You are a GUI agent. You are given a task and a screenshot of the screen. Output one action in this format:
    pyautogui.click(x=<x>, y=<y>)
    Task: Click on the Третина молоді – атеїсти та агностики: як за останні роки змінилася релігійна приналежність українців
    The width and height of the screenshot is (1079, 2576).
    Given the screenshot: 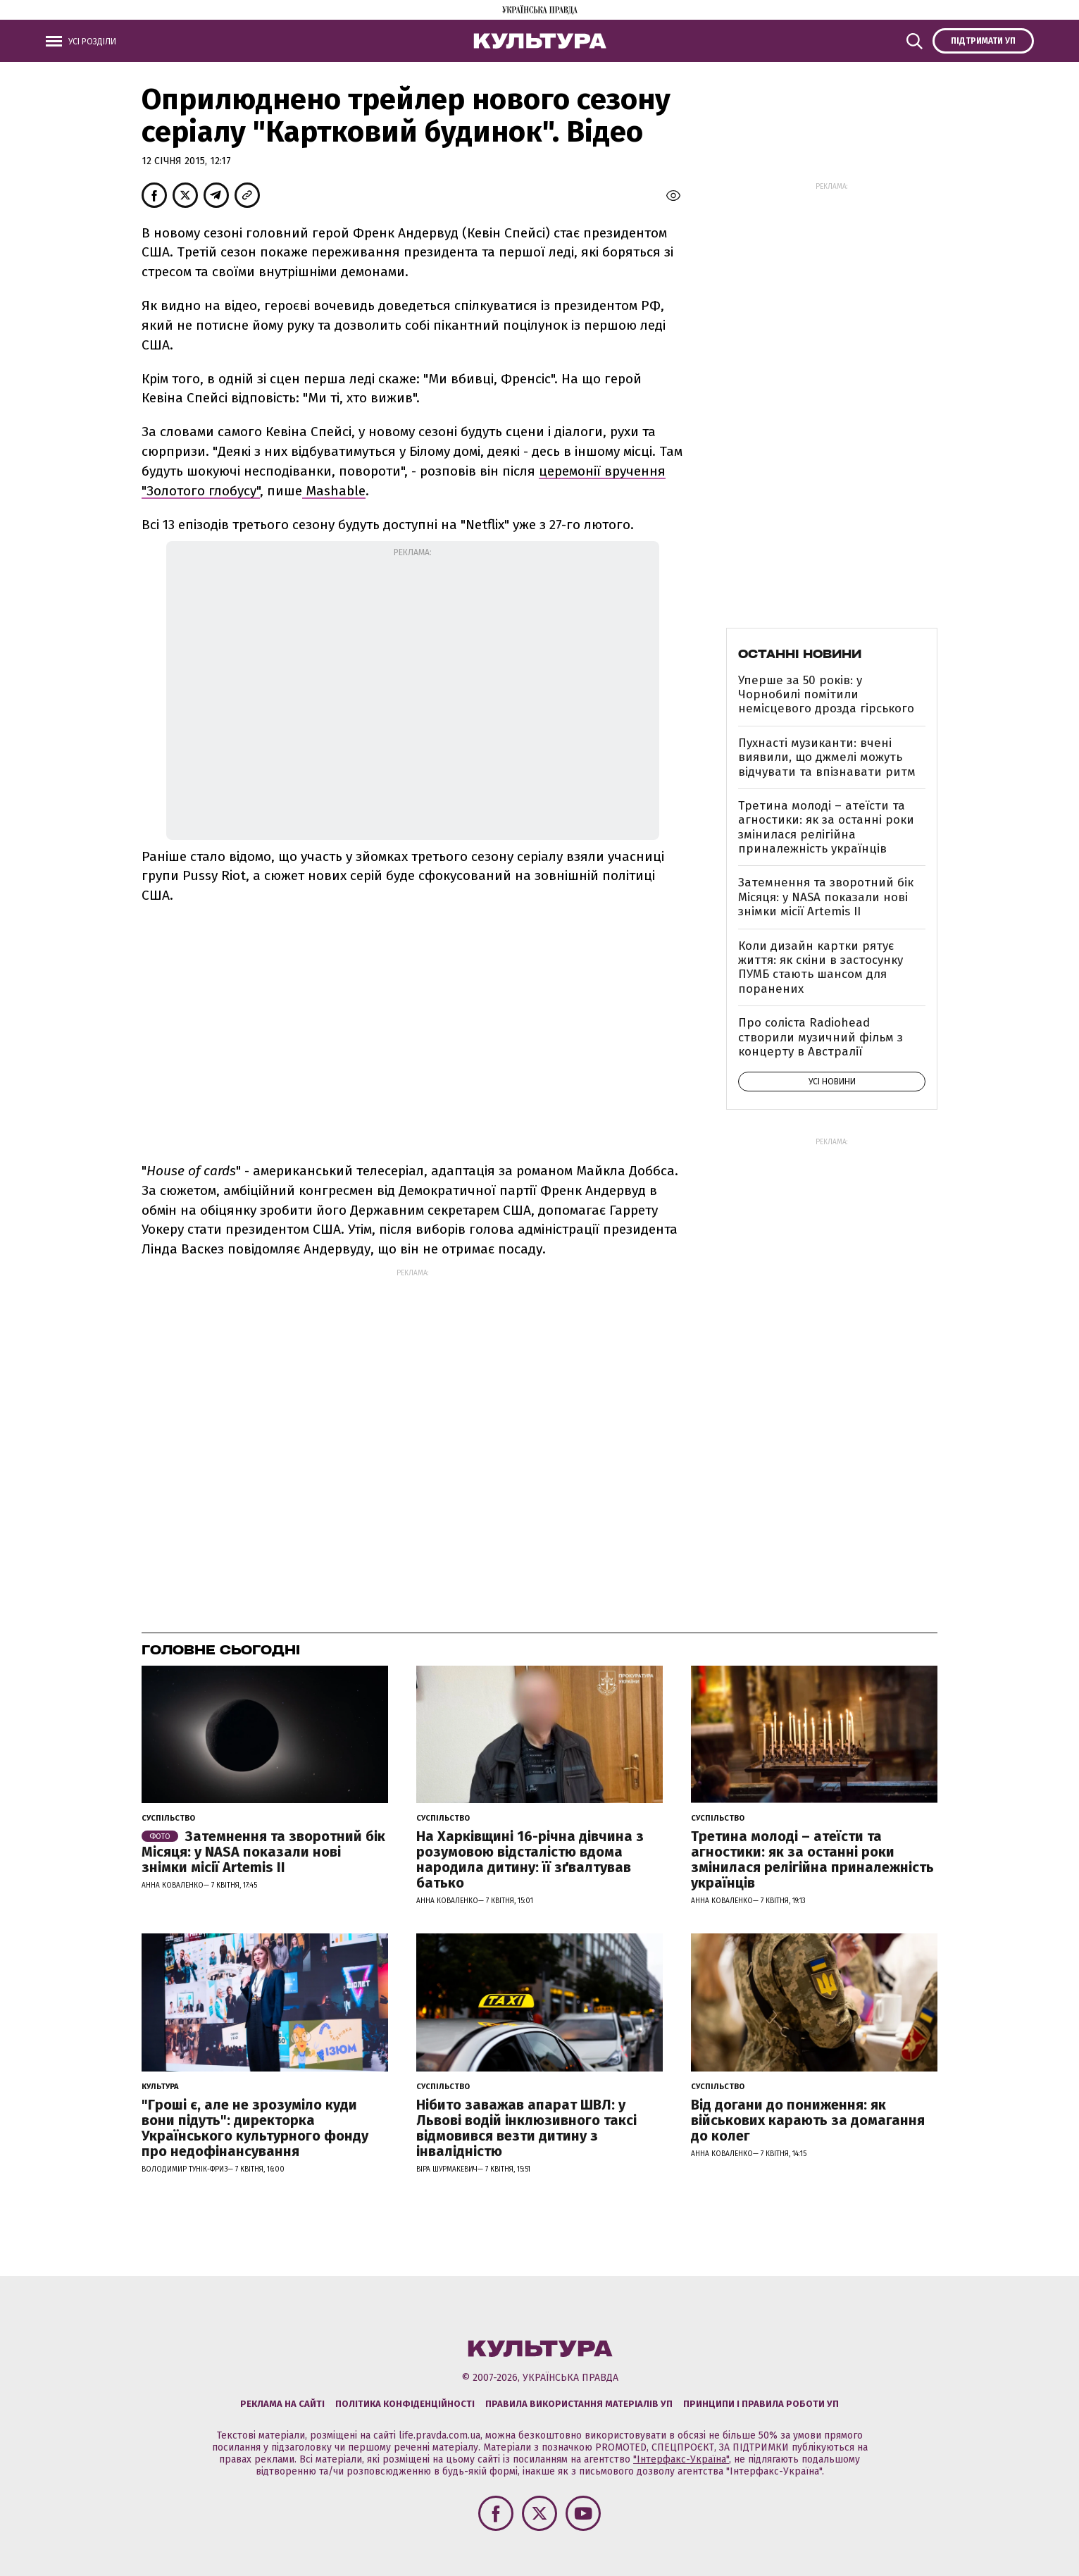 What is the action you would take?
    pyautogui.click(x=826, y=827)
    